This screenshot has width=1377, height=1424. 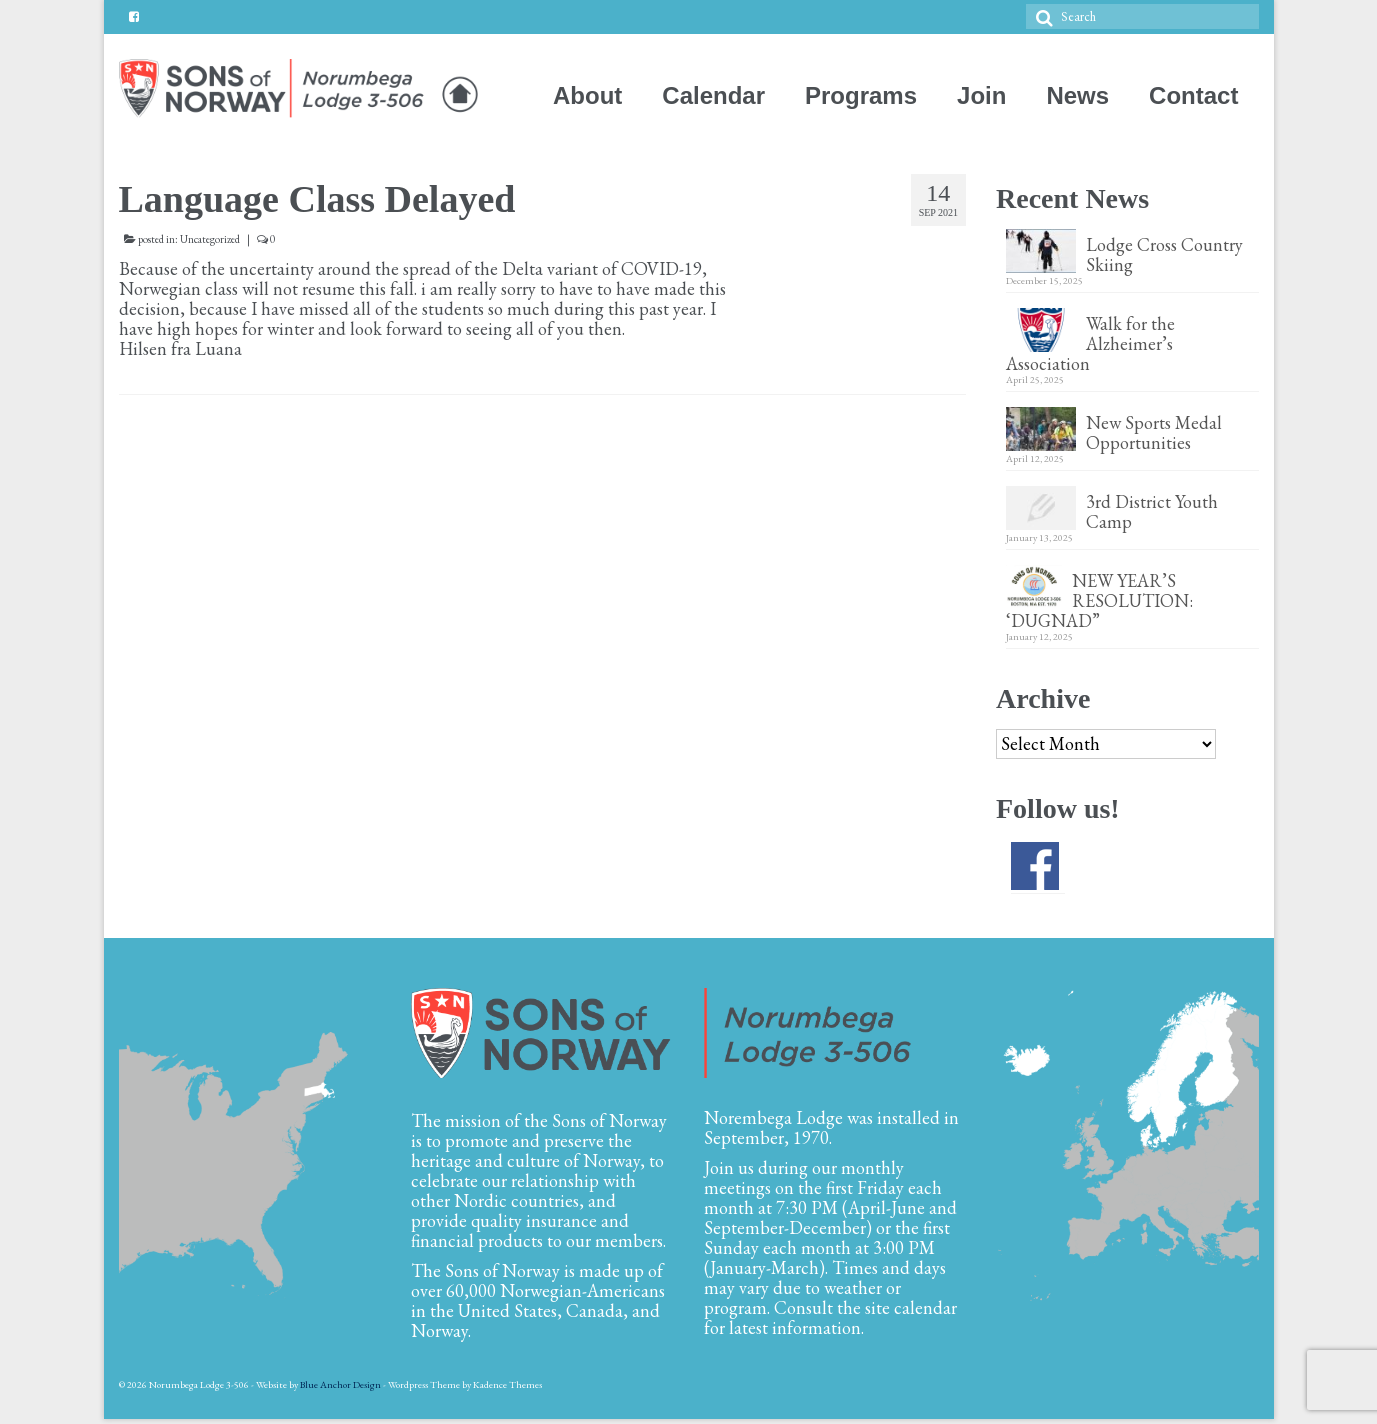 I want to click on calendar, so click(x=925, y=1307).